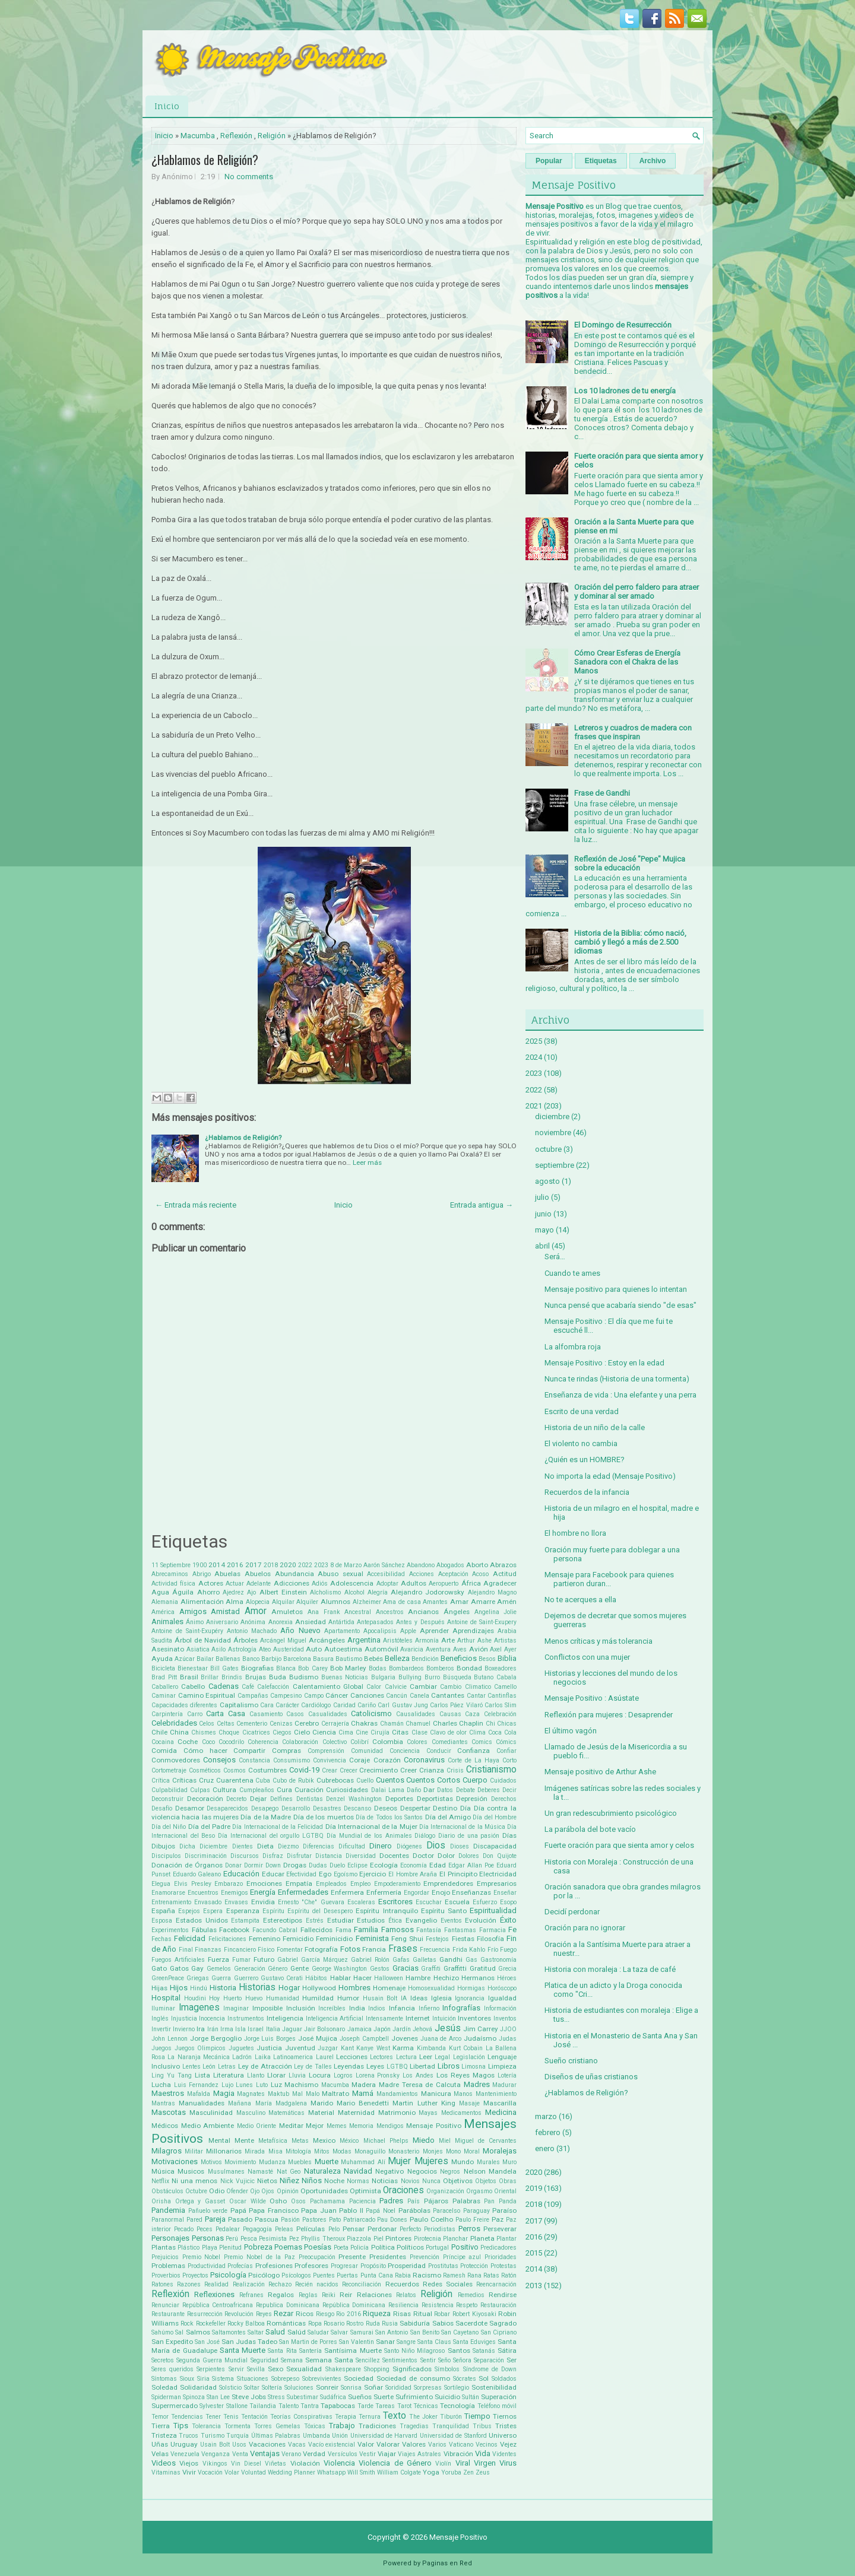 This screenshot has width=855, height=2576. I want to click on Punta Cana, so click(376, 2275).